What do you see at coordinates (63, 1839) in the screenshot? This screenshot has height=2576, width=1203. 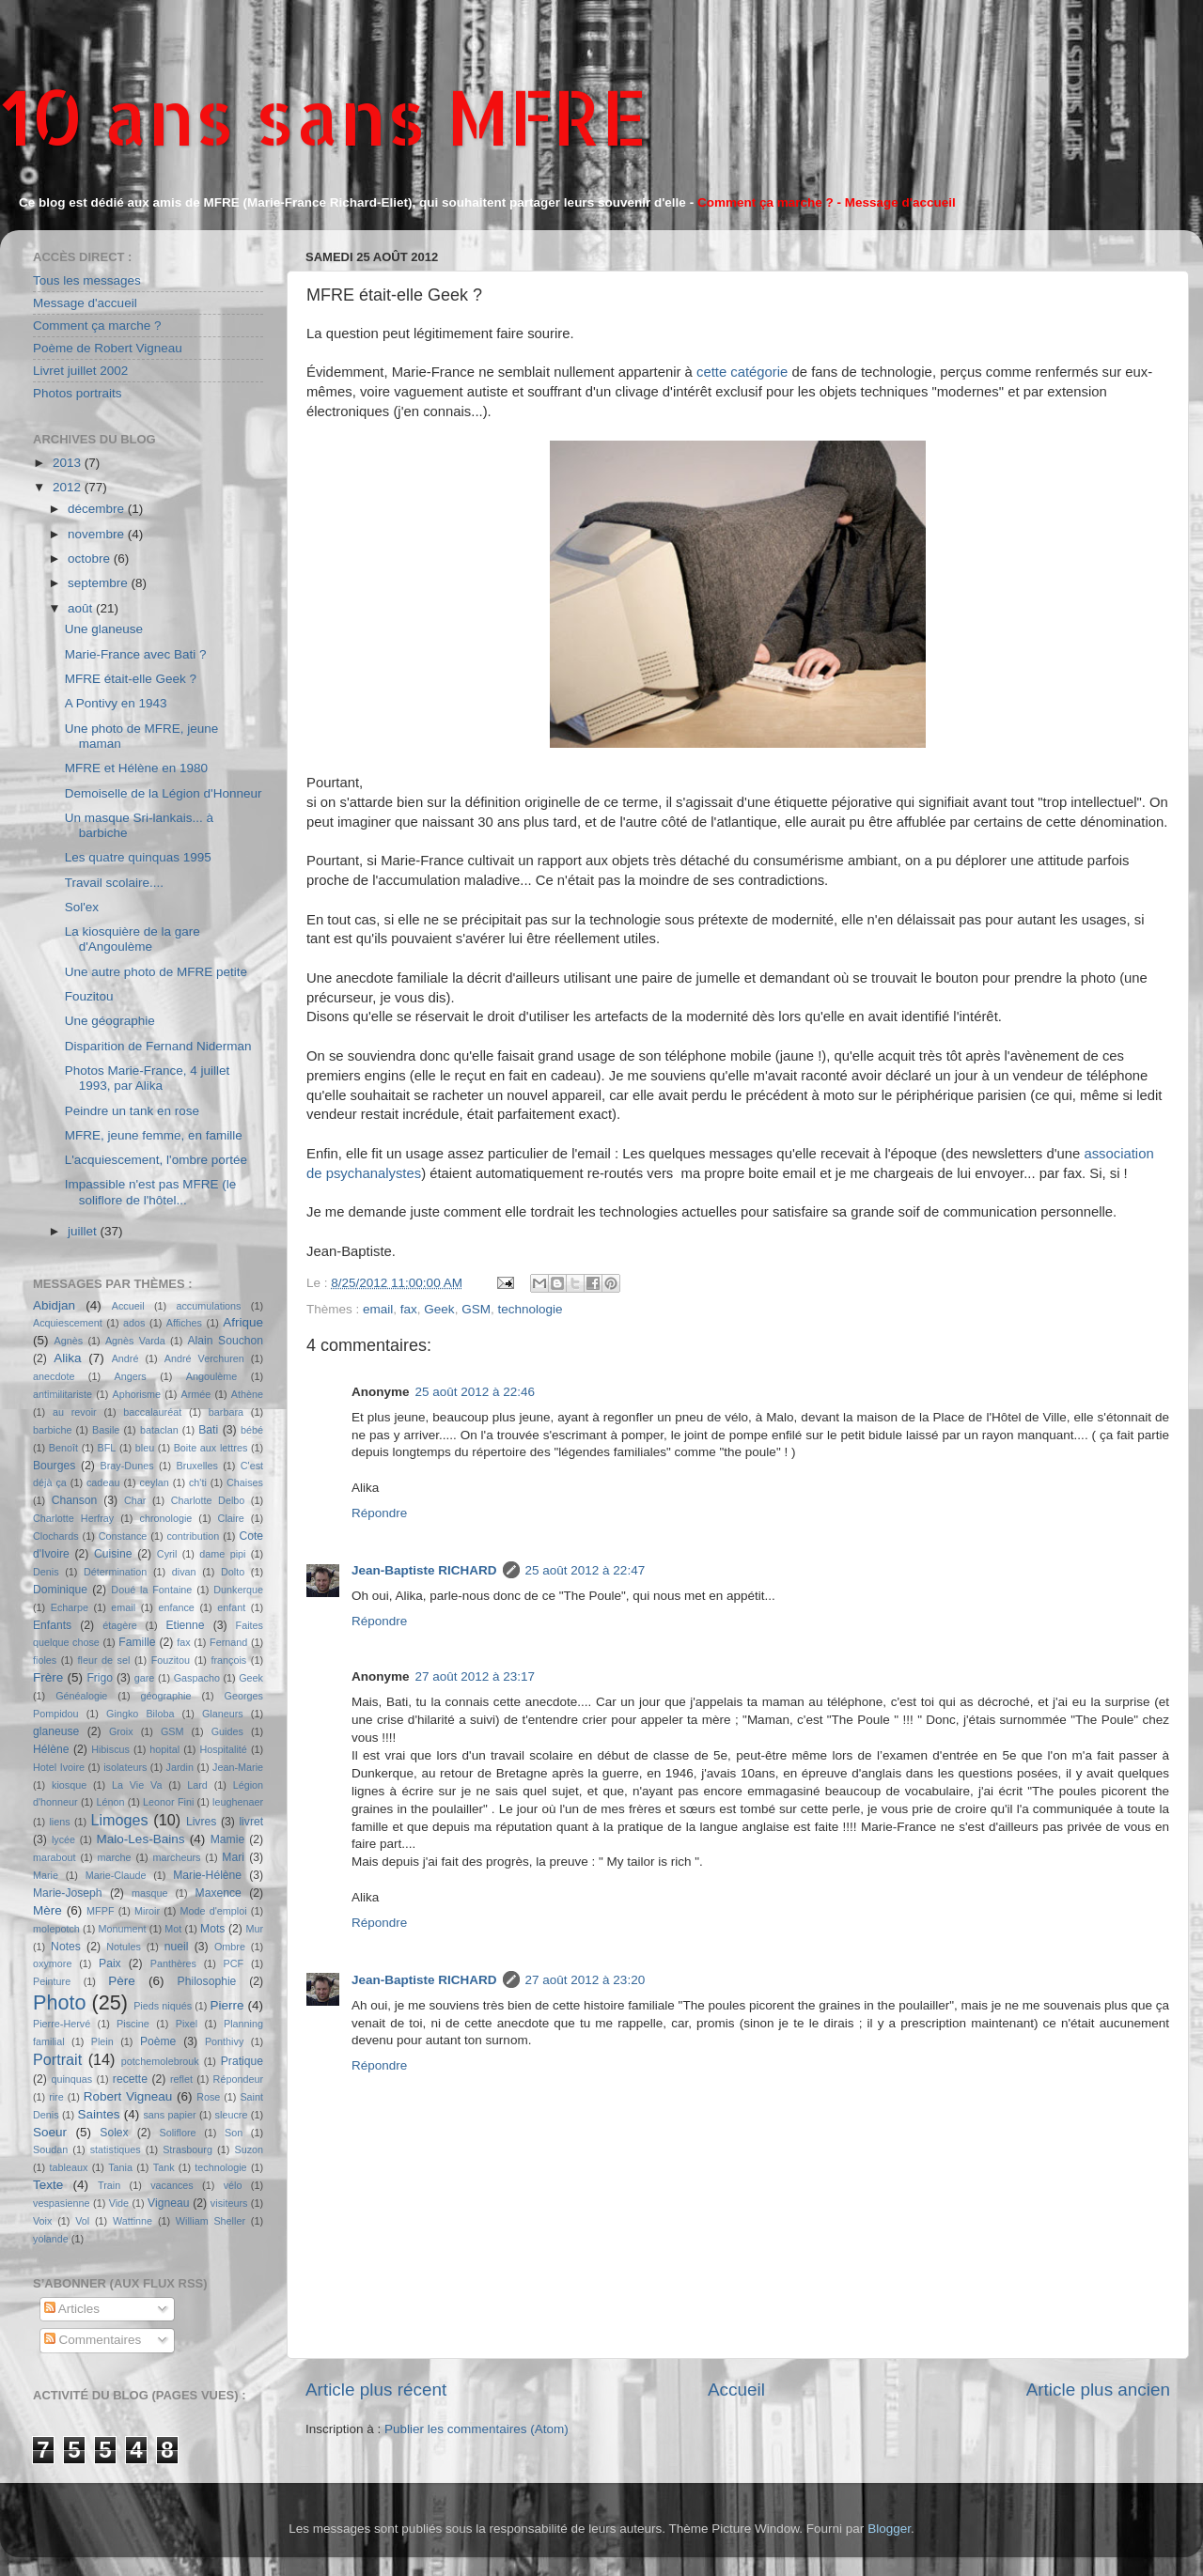 I see `lycée` at bounding box center [63, 1839].